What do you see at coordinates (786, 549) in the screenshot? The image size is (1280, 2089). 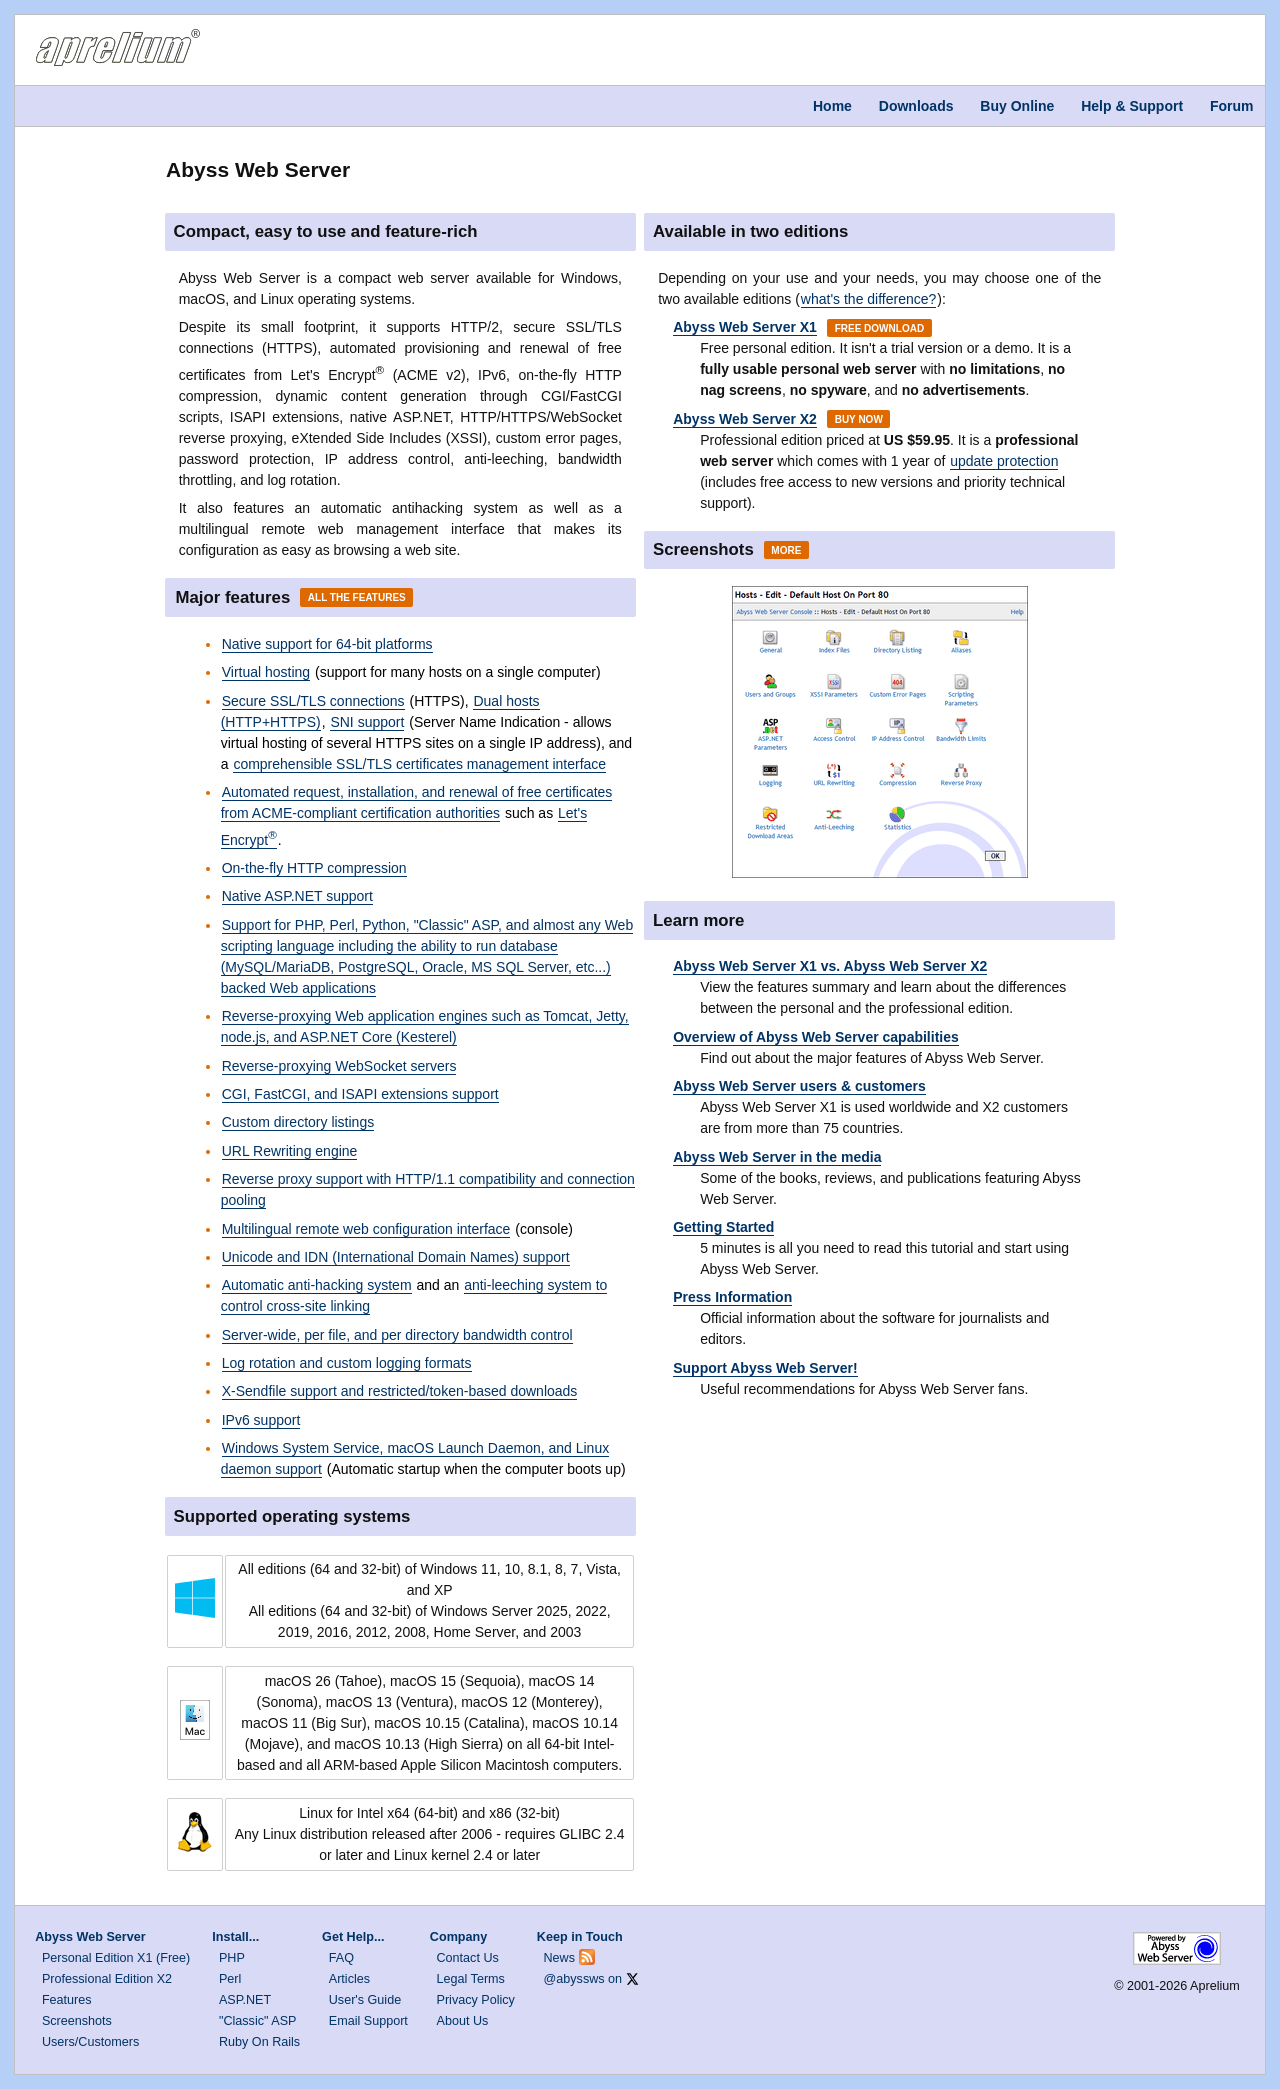 I see `More` at bounding box center [786, 549].